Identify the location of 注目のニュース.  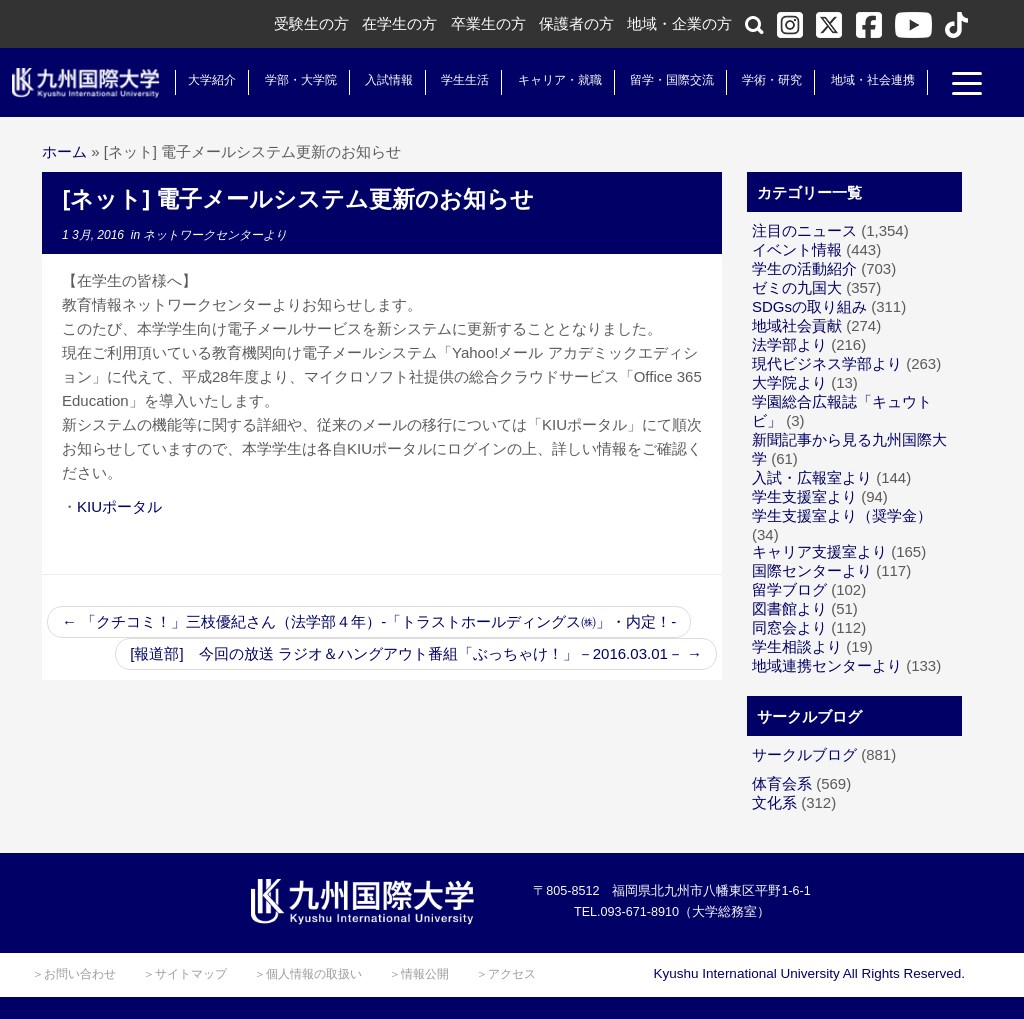
(804, 230).